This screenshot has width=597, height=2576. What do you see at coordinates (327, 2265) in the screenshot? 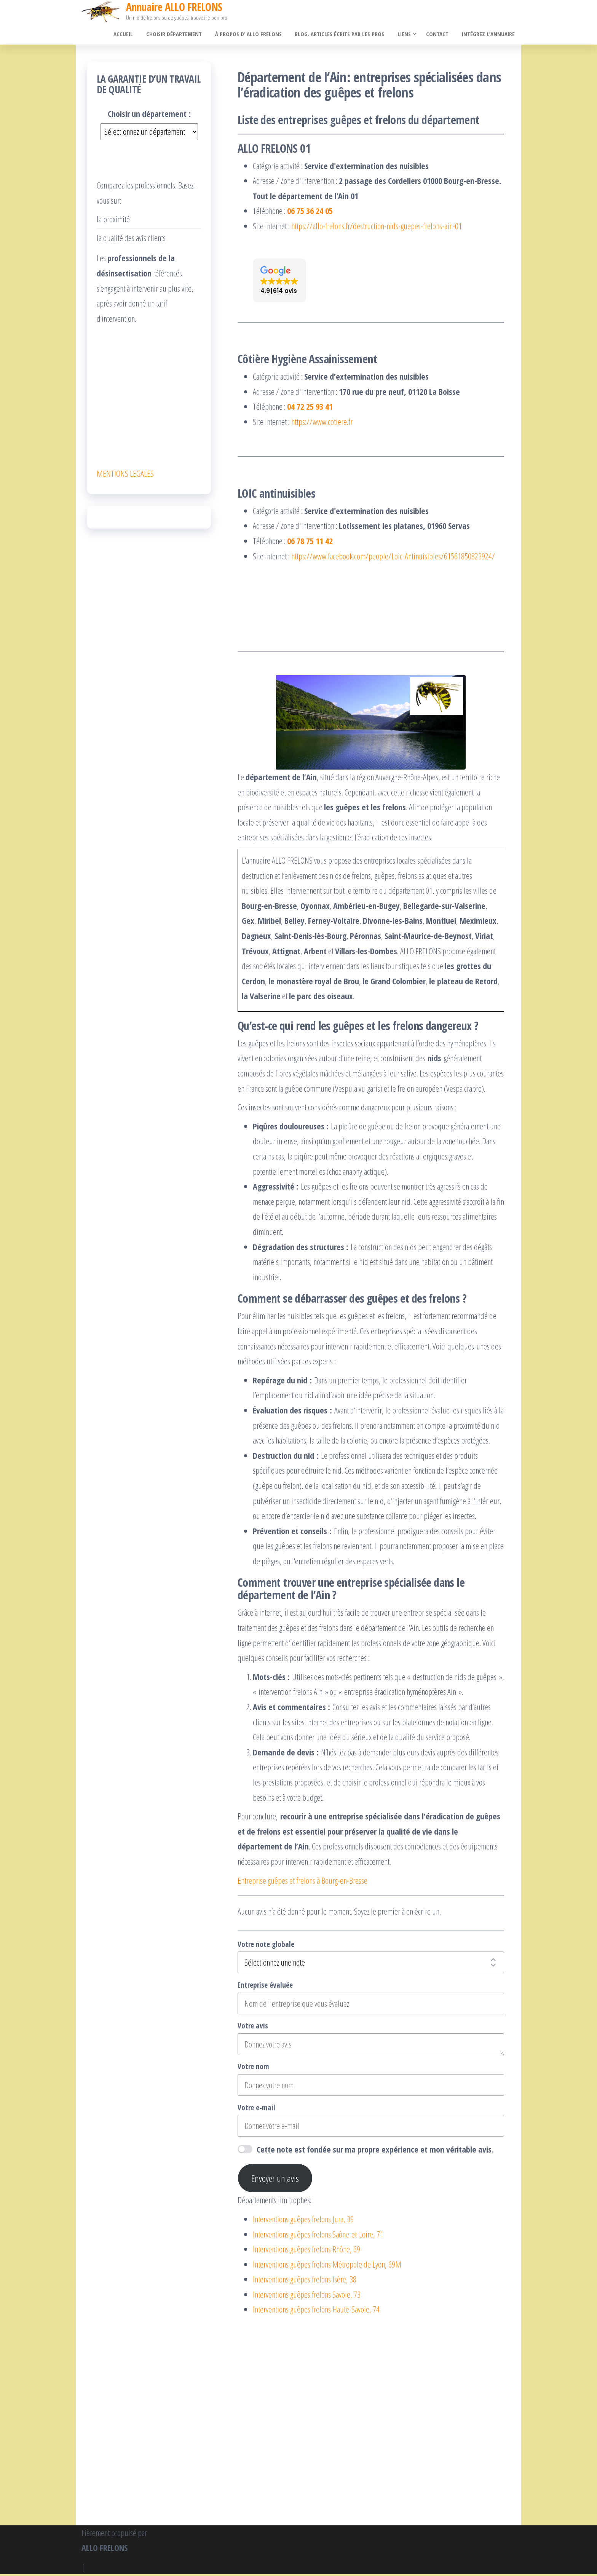
I see `Interventions guêpes frelons Métropole de Lyon, 69M` at bounding box center [327, 2265].